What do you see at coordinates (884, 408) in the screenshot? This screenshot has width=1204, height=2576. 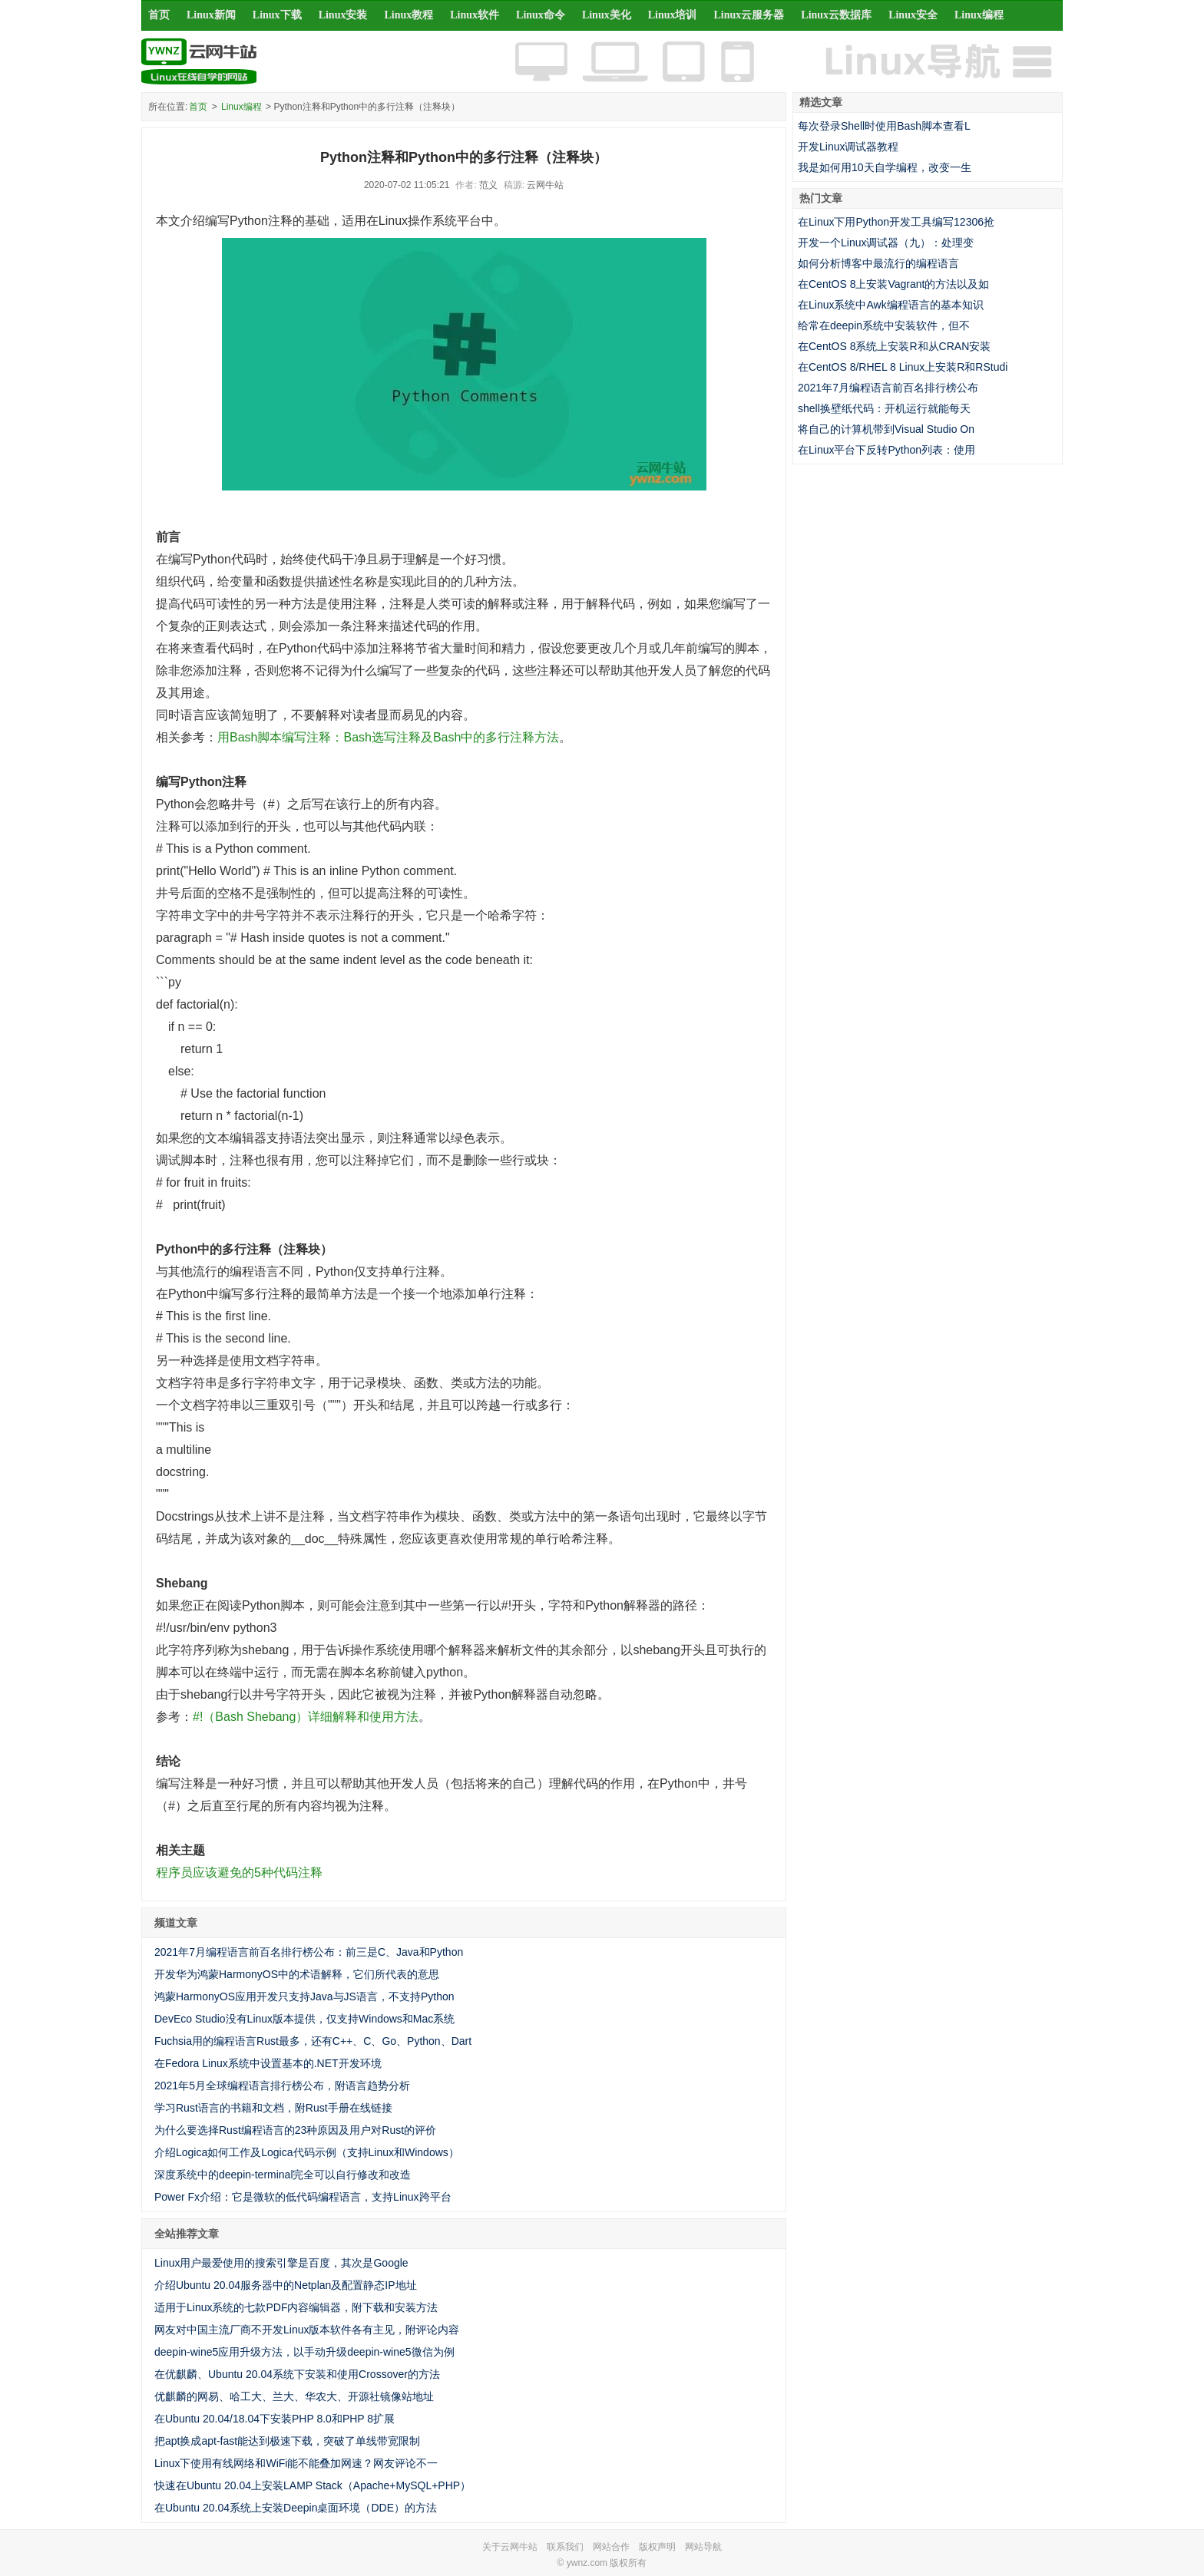 I see `shell换壁纸代码：开机运行就能每天` at bounding box center [884, 408].